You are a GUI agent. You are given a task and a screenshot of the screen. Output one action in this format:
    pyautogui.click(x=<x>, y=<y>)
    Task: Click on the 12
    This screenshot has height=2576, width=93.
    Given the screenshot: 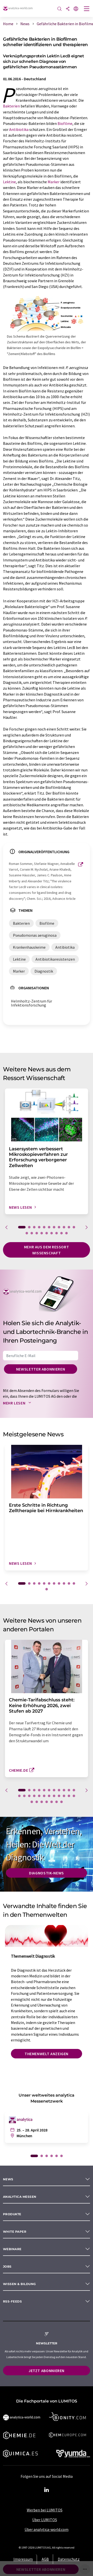 What is the action you would take?
    pyautogui.click(x=27, y=1233)
    